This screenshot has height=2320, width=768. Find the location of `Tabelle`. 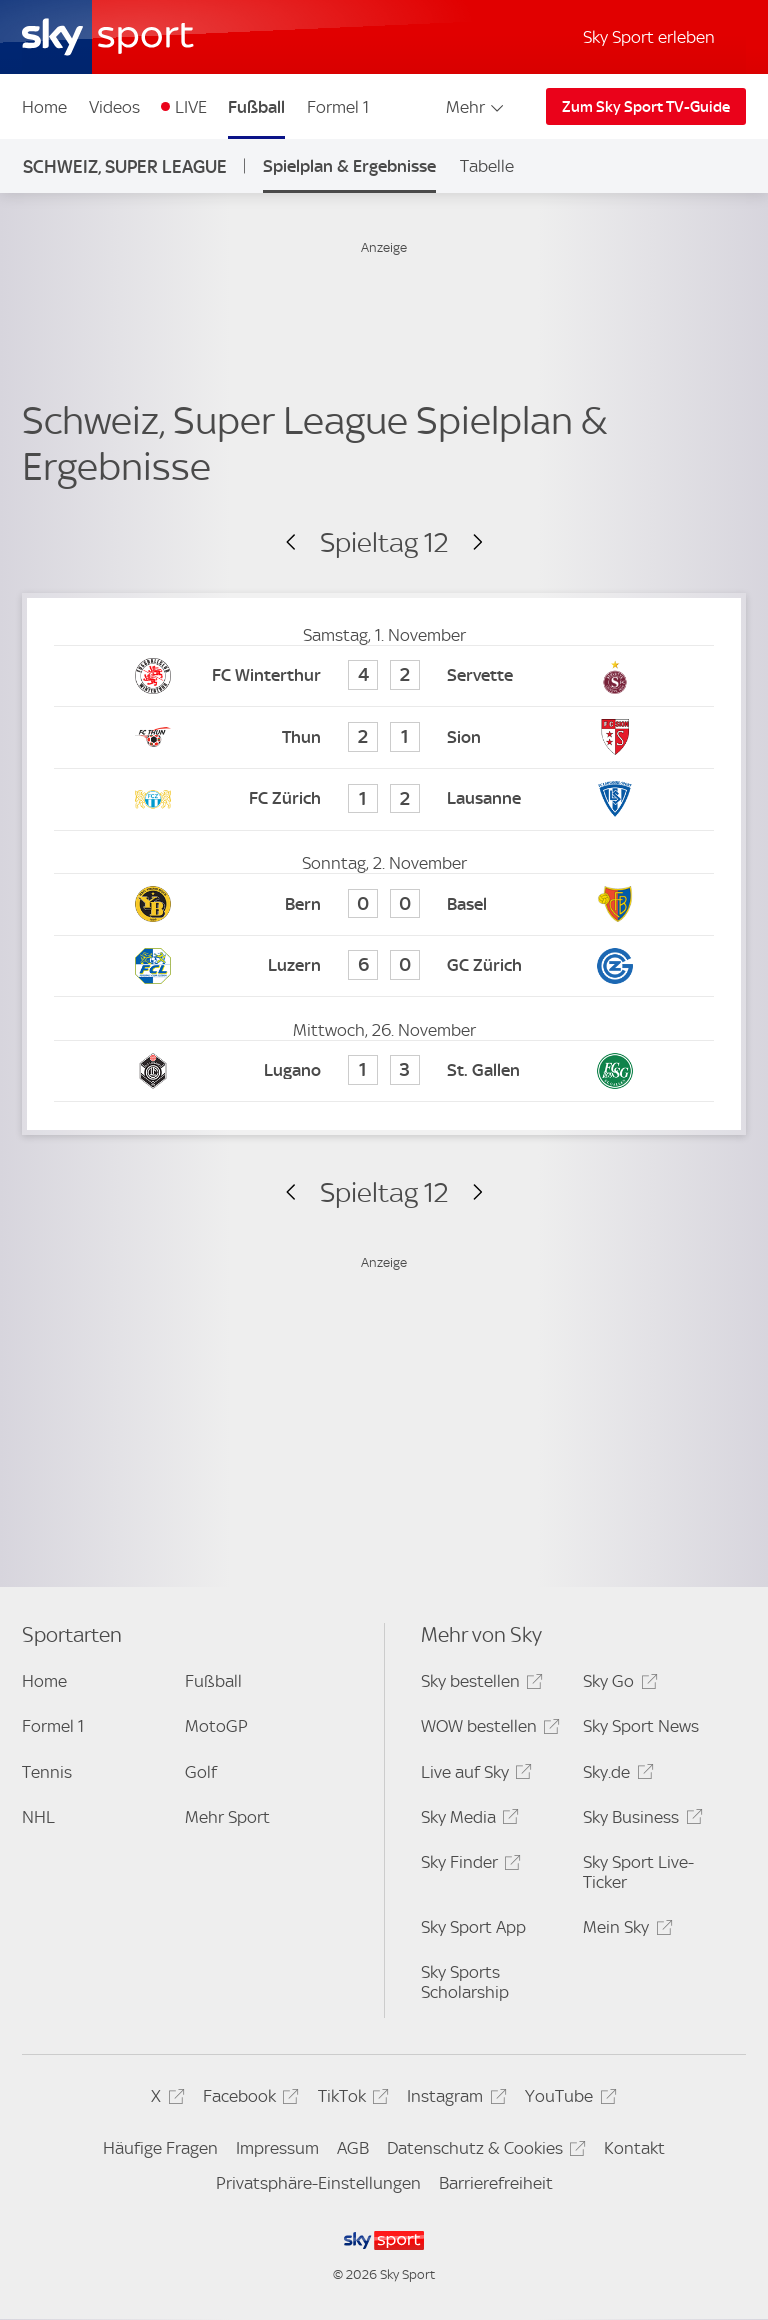

Tabelle is located at coordinates (487, 166).